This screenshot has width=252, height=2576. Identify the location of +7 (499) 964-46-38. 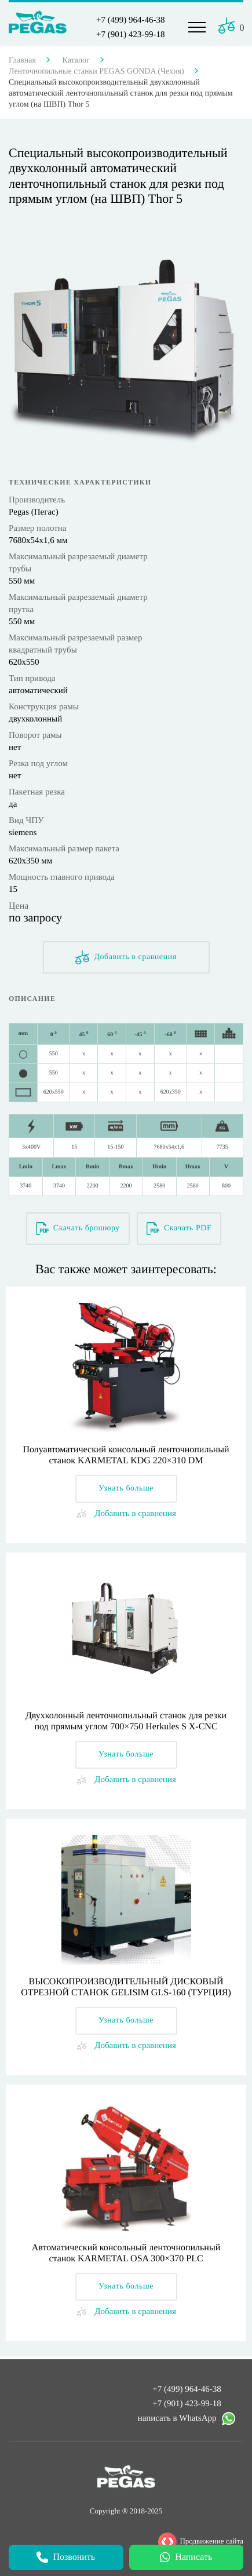
(130, 20).